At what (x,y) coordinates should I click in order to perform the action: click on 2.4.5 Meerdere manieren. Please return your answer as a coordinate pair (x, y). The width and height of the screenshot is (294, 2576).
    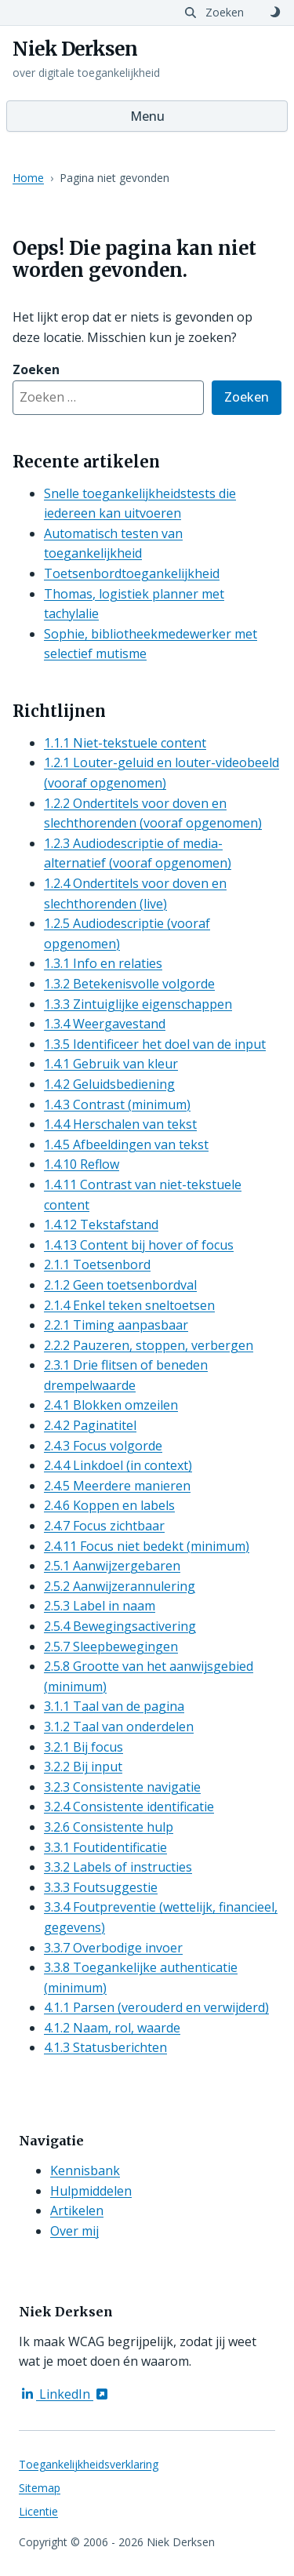
    Looking at the image, I should click on (117, 1485).